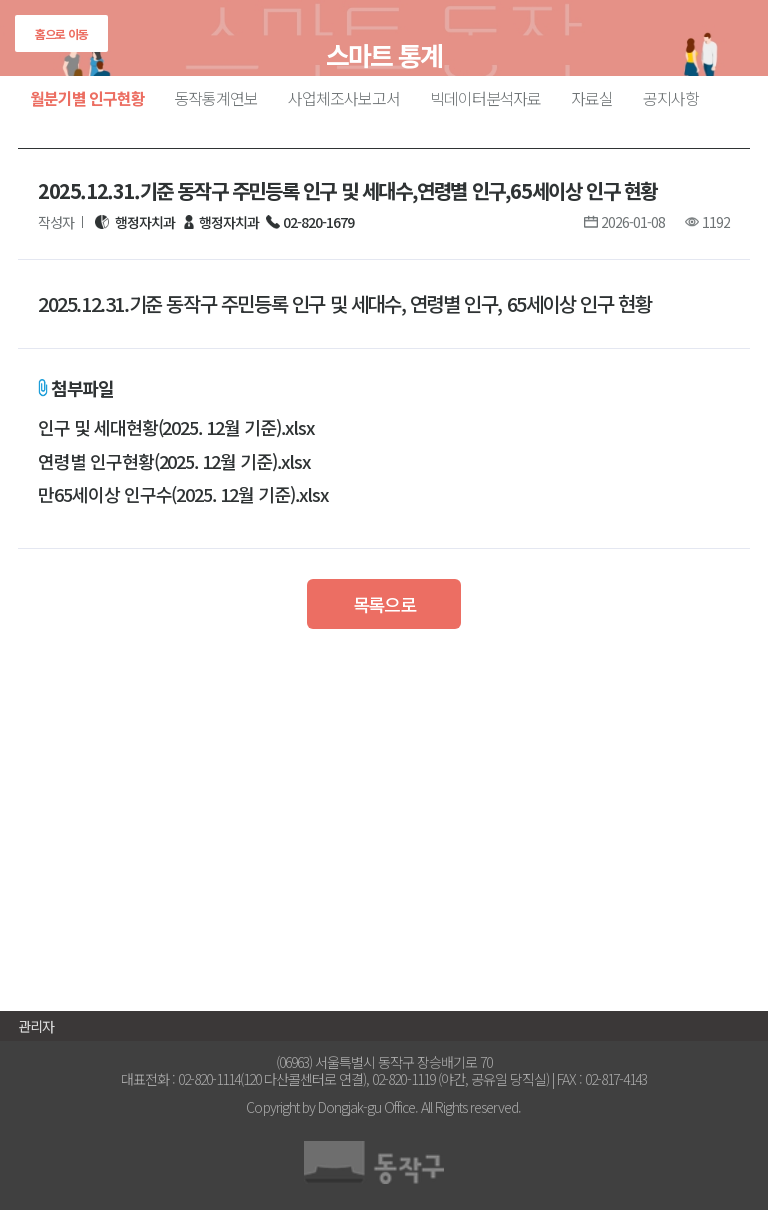  What do you see at coordinates (217, 98) in the screenshot?
I see `동작통계연보` at bounding box center [217, 98].